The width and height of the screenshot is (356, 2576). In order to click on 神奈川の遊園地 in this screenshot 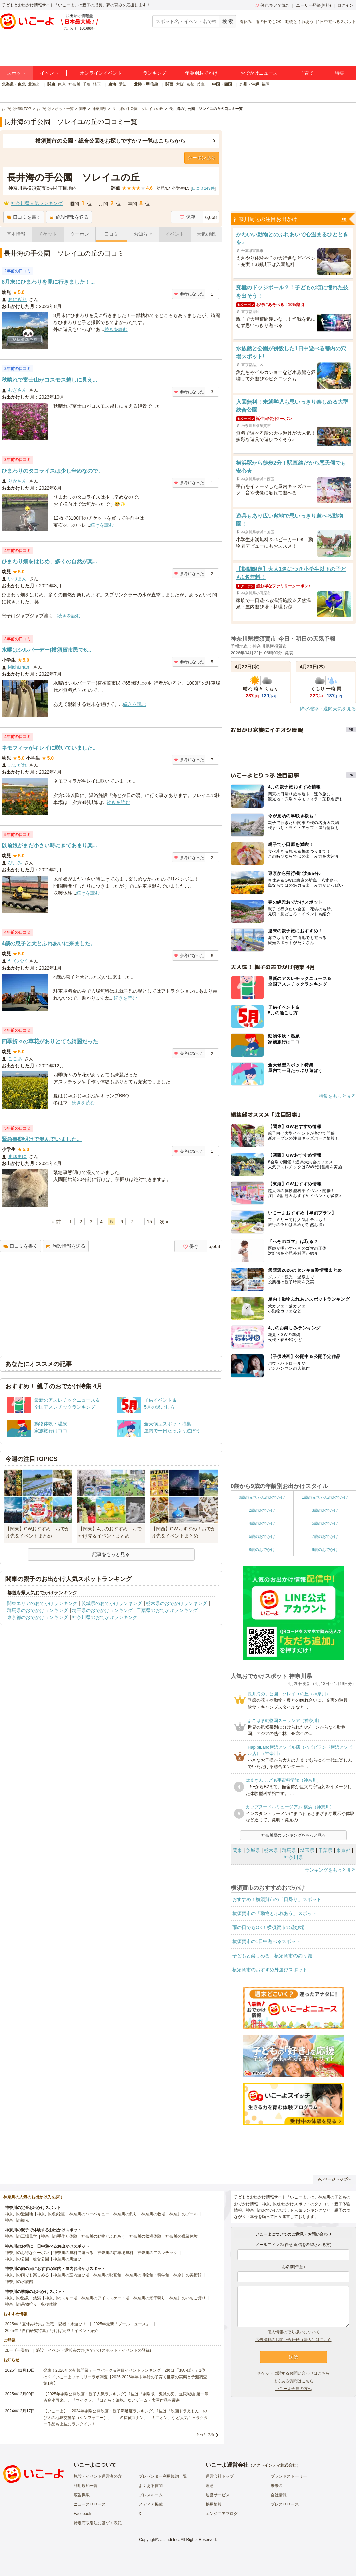, I will do `click(19, 2214)`.